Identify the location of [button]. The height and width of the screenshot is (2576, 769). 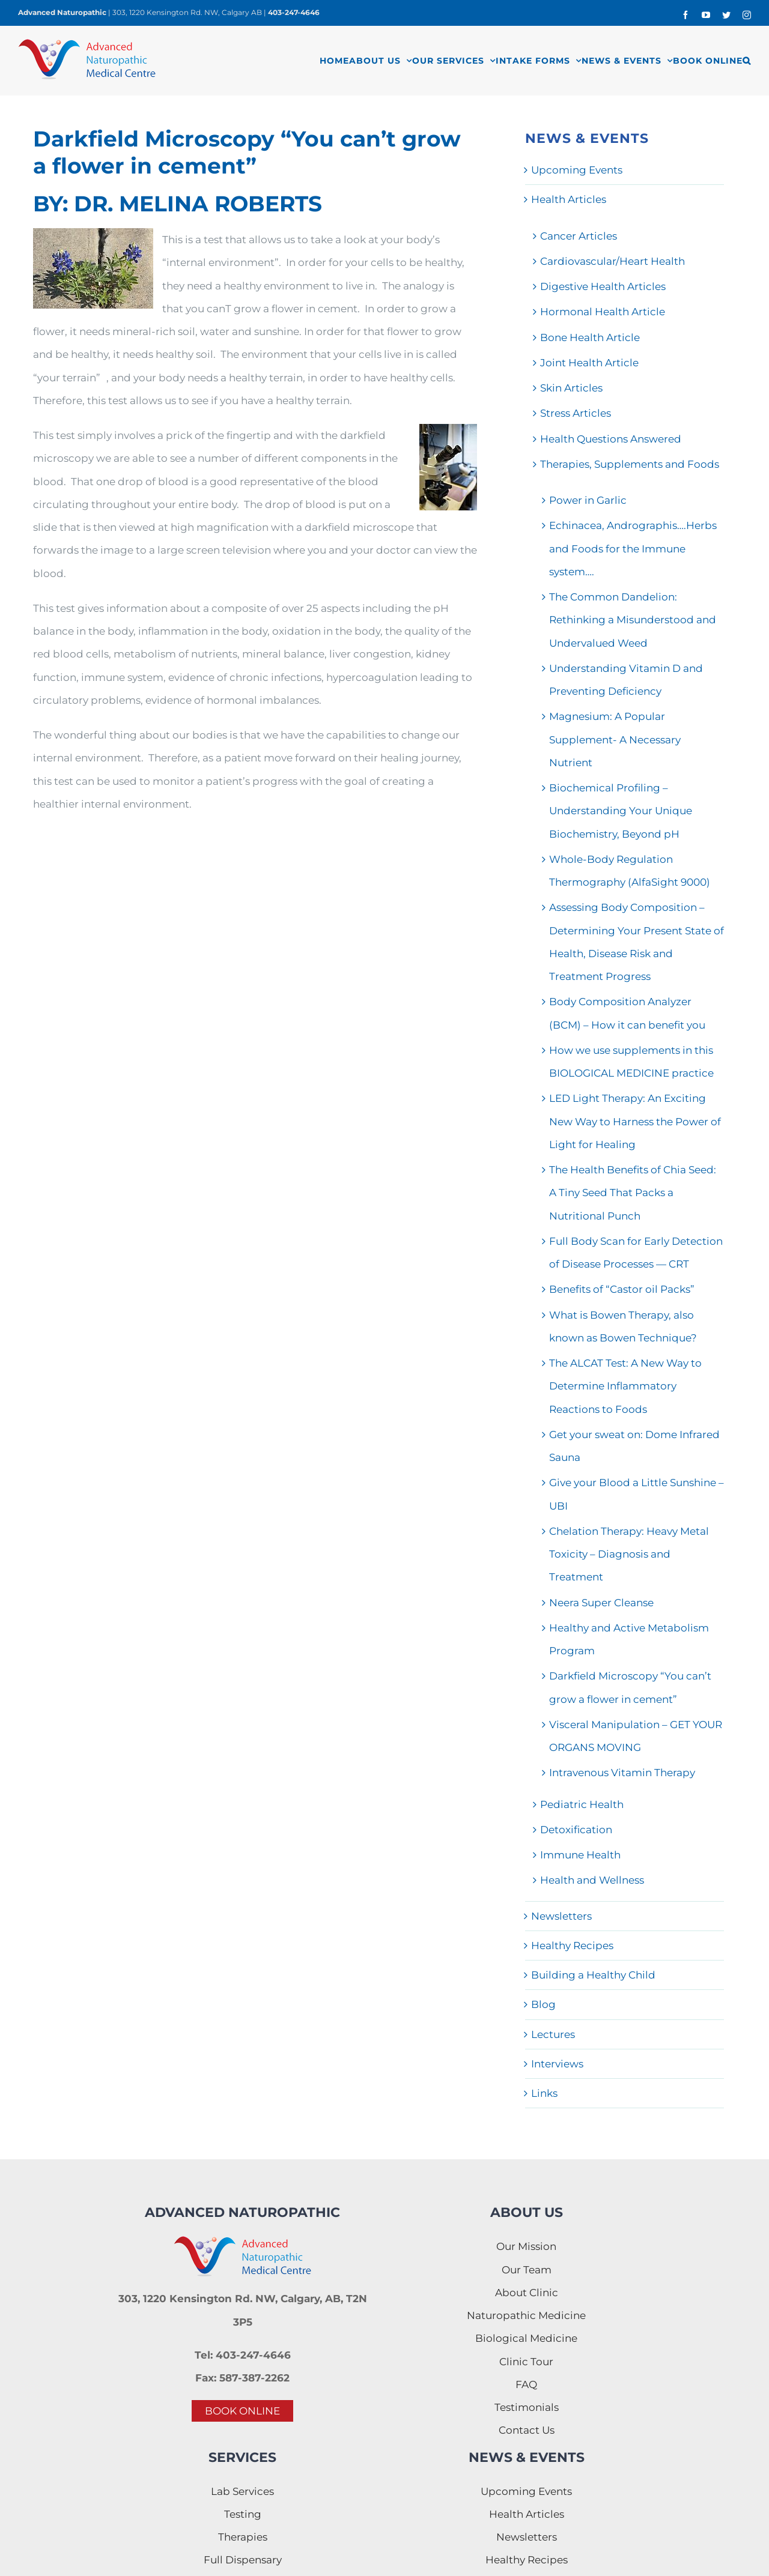
(747, 60).